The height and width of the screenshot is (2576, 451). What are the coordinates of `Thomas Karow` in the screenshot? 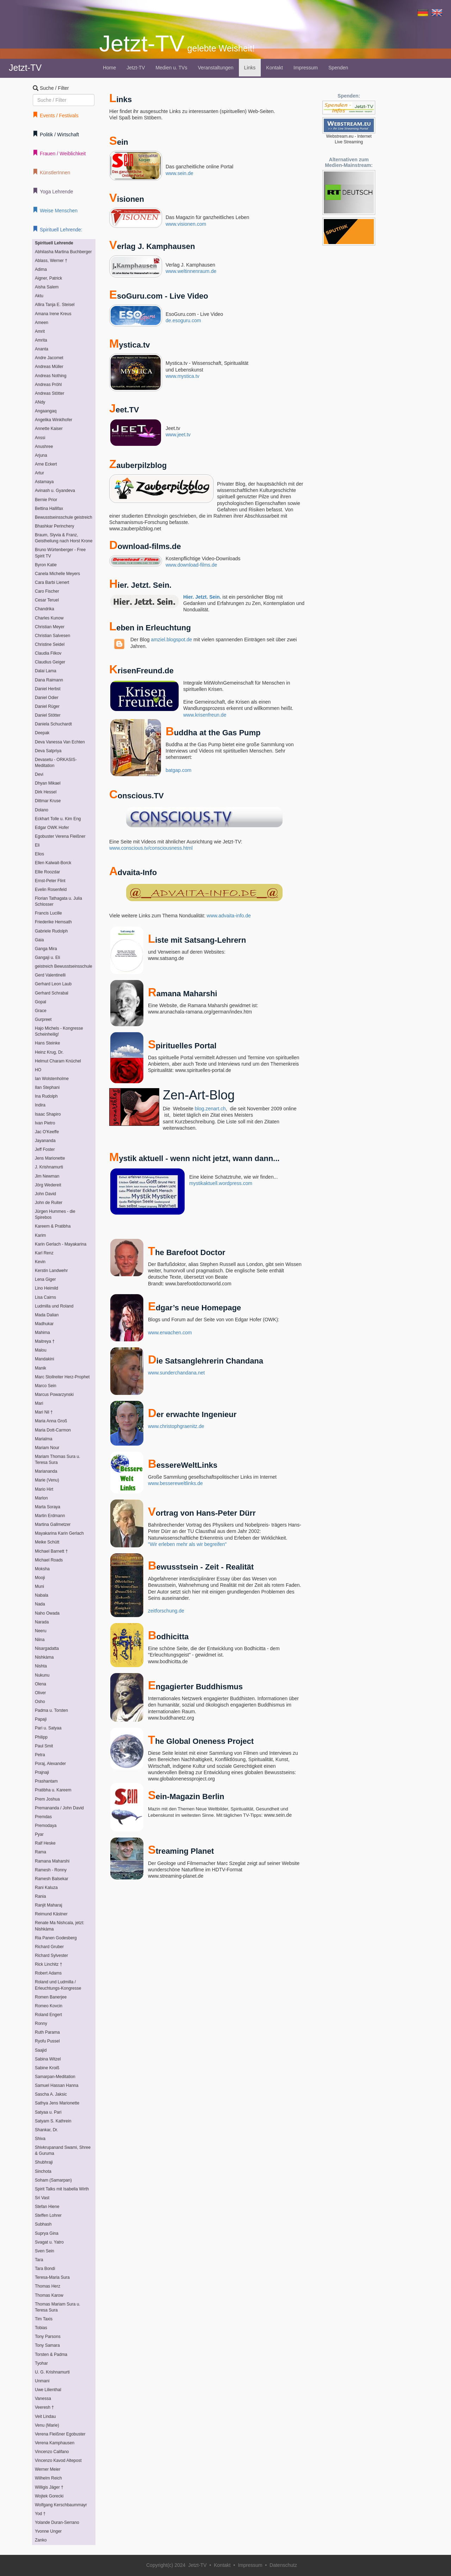 It's located at (49, 2295).